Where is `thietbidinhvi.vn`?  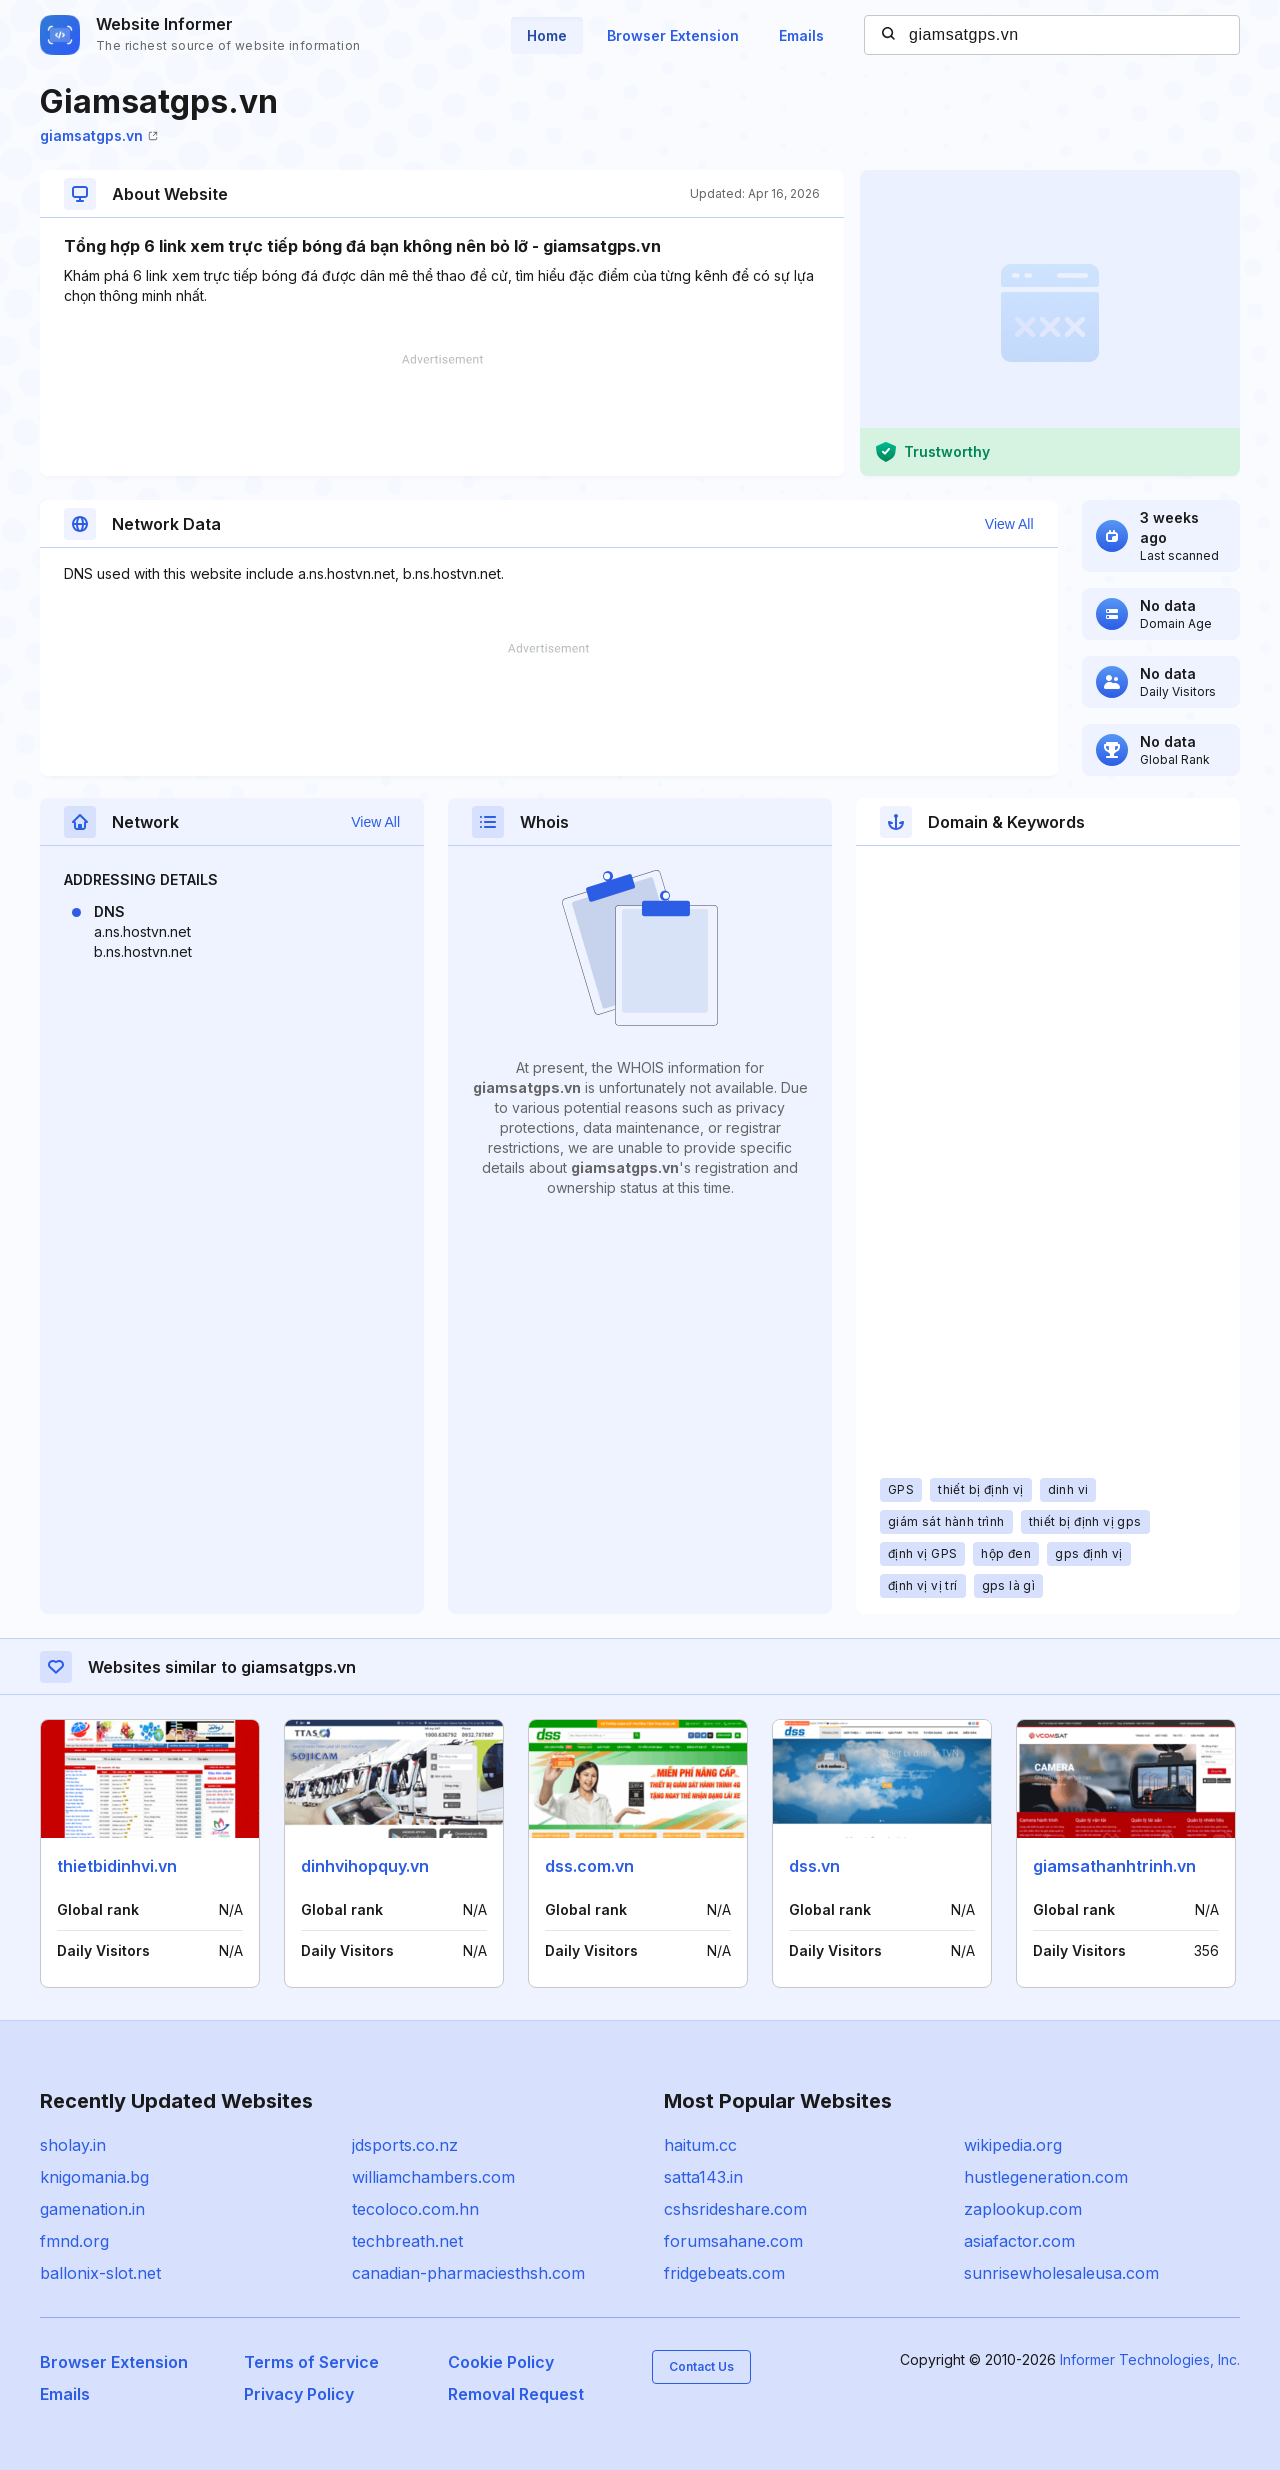 thietbidinhvi.vn is located at coordinates (117, 1866).